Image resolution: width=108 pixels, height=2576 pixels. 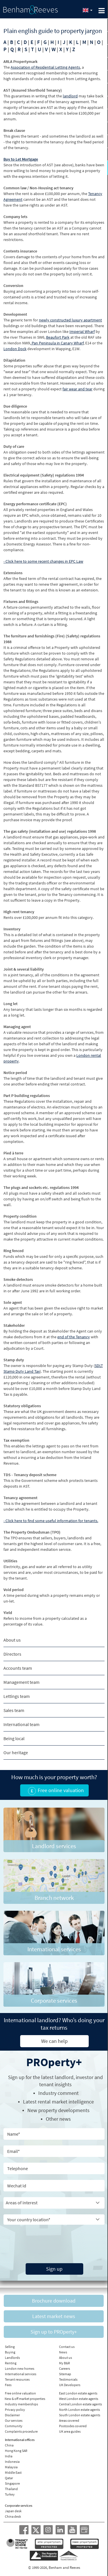 What do you see at coordinates (58, 2101) in the screenshot?
I see `Latest rental market intelligence` at bounding box center [58, 2101].